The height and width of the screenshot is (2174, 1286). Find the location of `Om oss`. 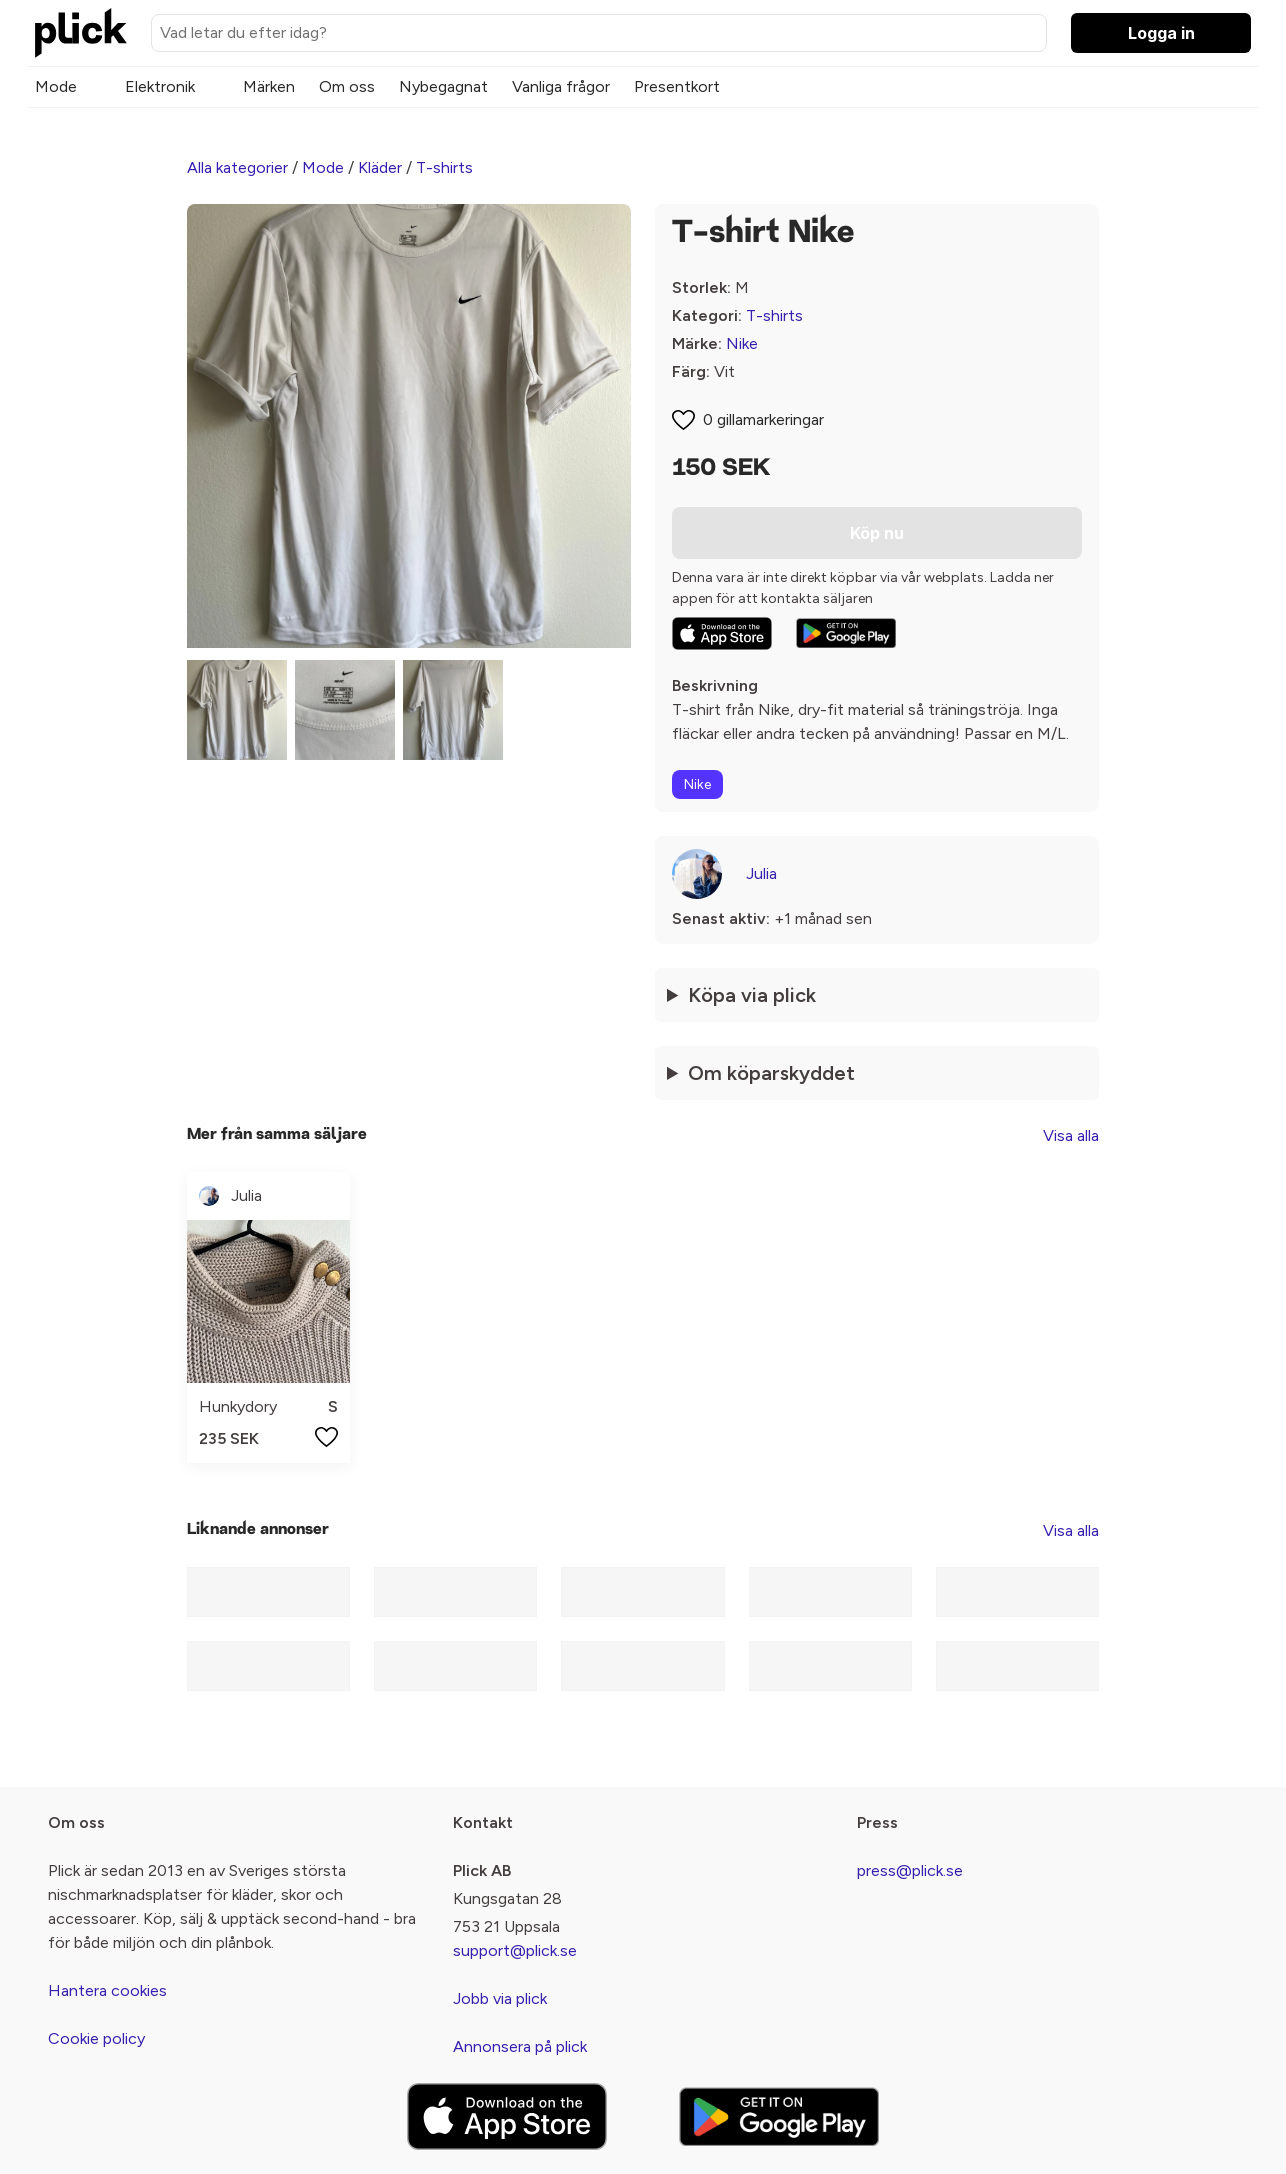

Om oss is located at coordinates (347, 86).